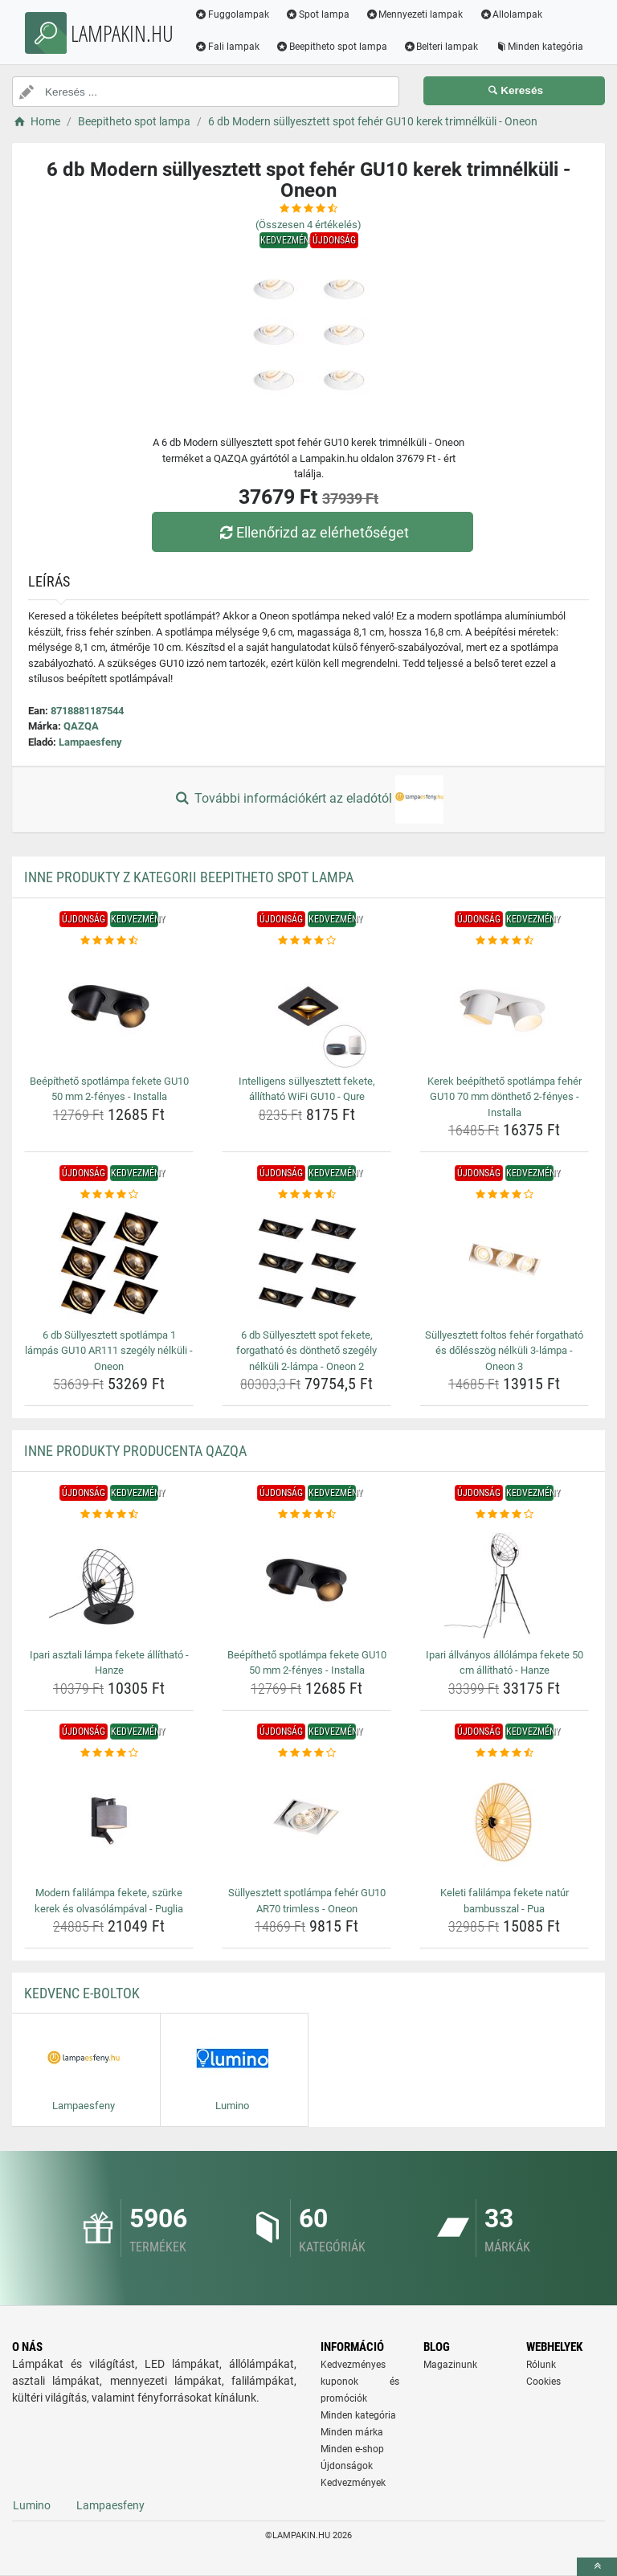 This screenshot has height=2576, width=617. Describe the element at coordinates (312, 532) in the screenshot. I see `Ellenőrizd az elérhetőséget` at that location.